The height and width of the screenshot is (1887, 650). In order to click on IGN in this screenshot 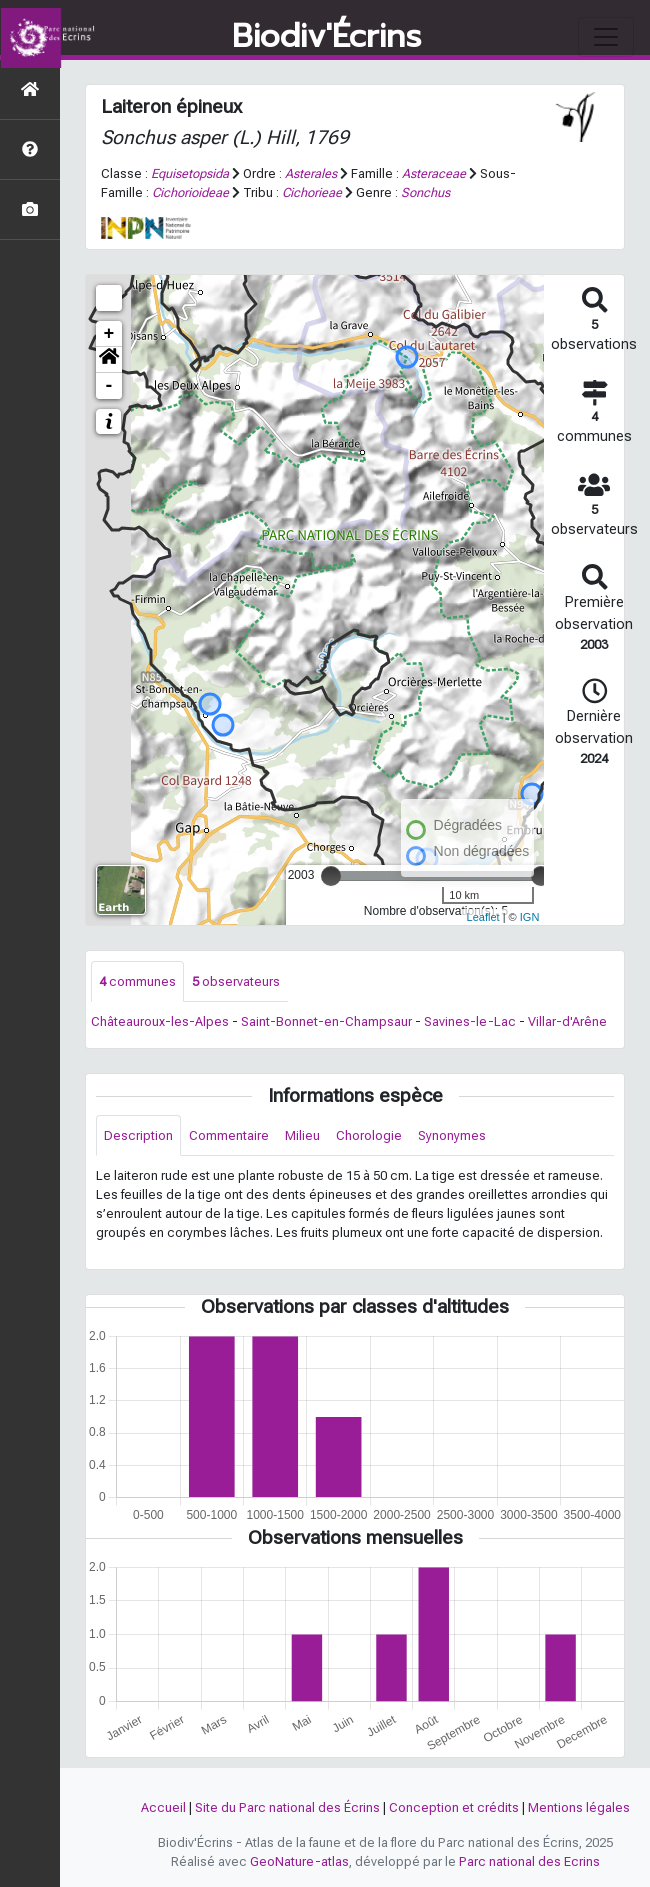, I will do `click(530, 917)`.